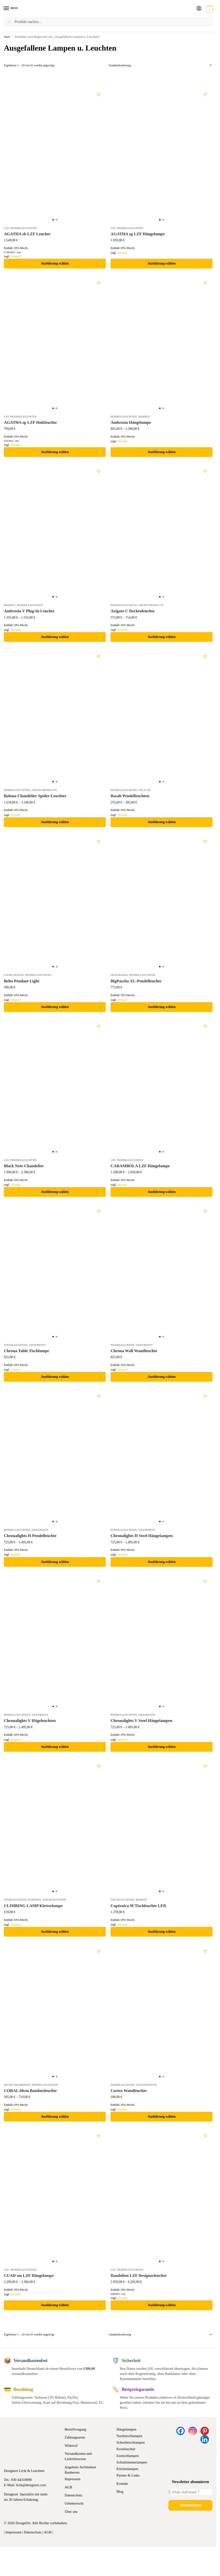 This screenshot has height=2576, width=220. What do you see at coordinates (55, 2305) in the screenshot?
I see `Ausführung wählen [Wähle Optionen für „CUAD sm LZF Hängelampe“]` at bounding box center [55, 2305].